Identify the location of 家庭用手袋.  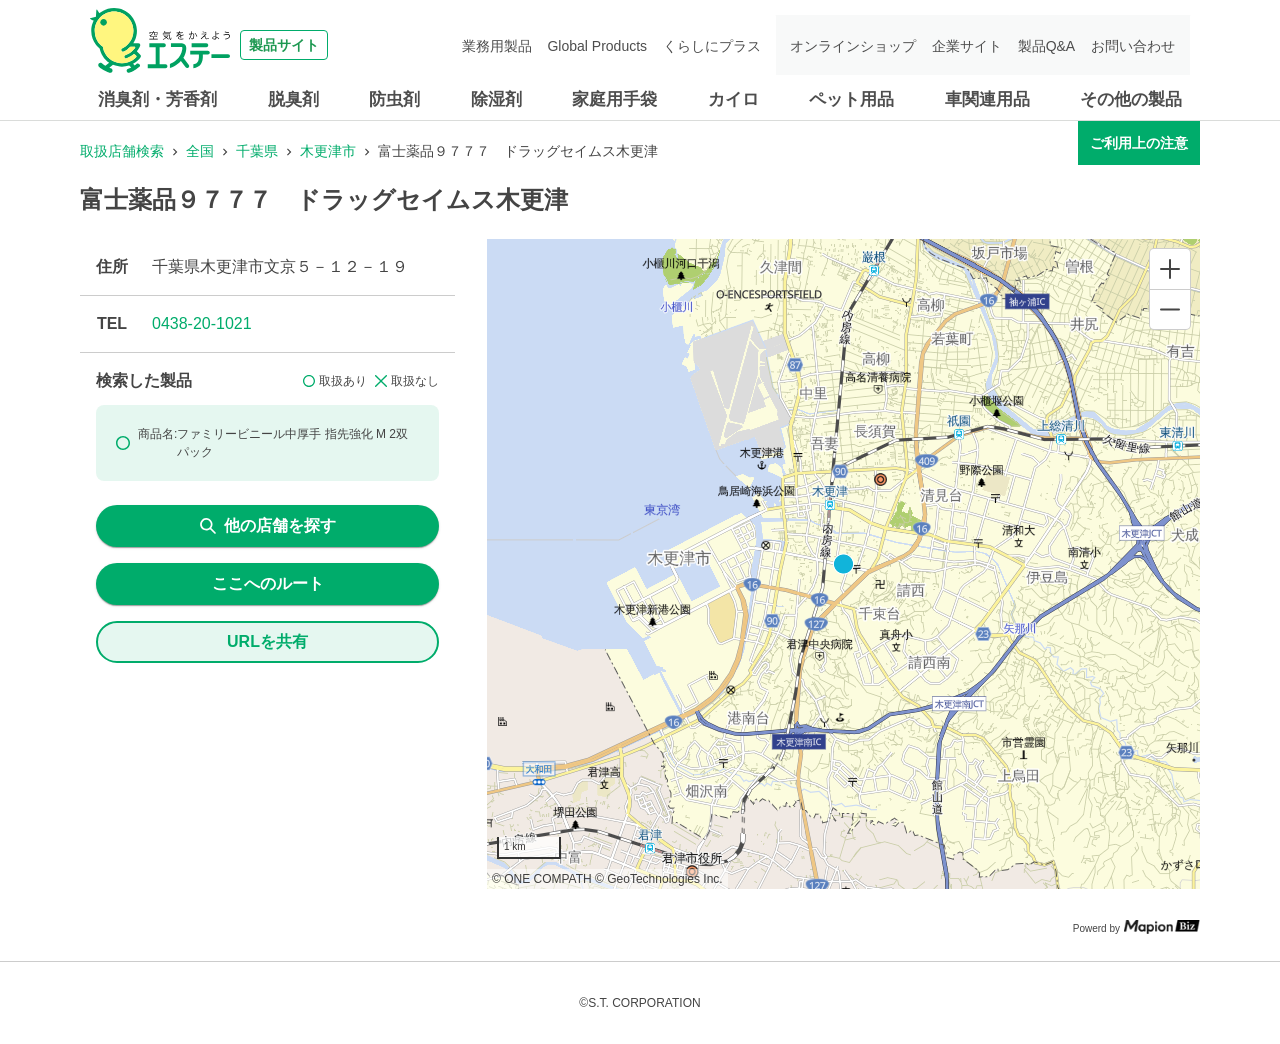
(614, 99).